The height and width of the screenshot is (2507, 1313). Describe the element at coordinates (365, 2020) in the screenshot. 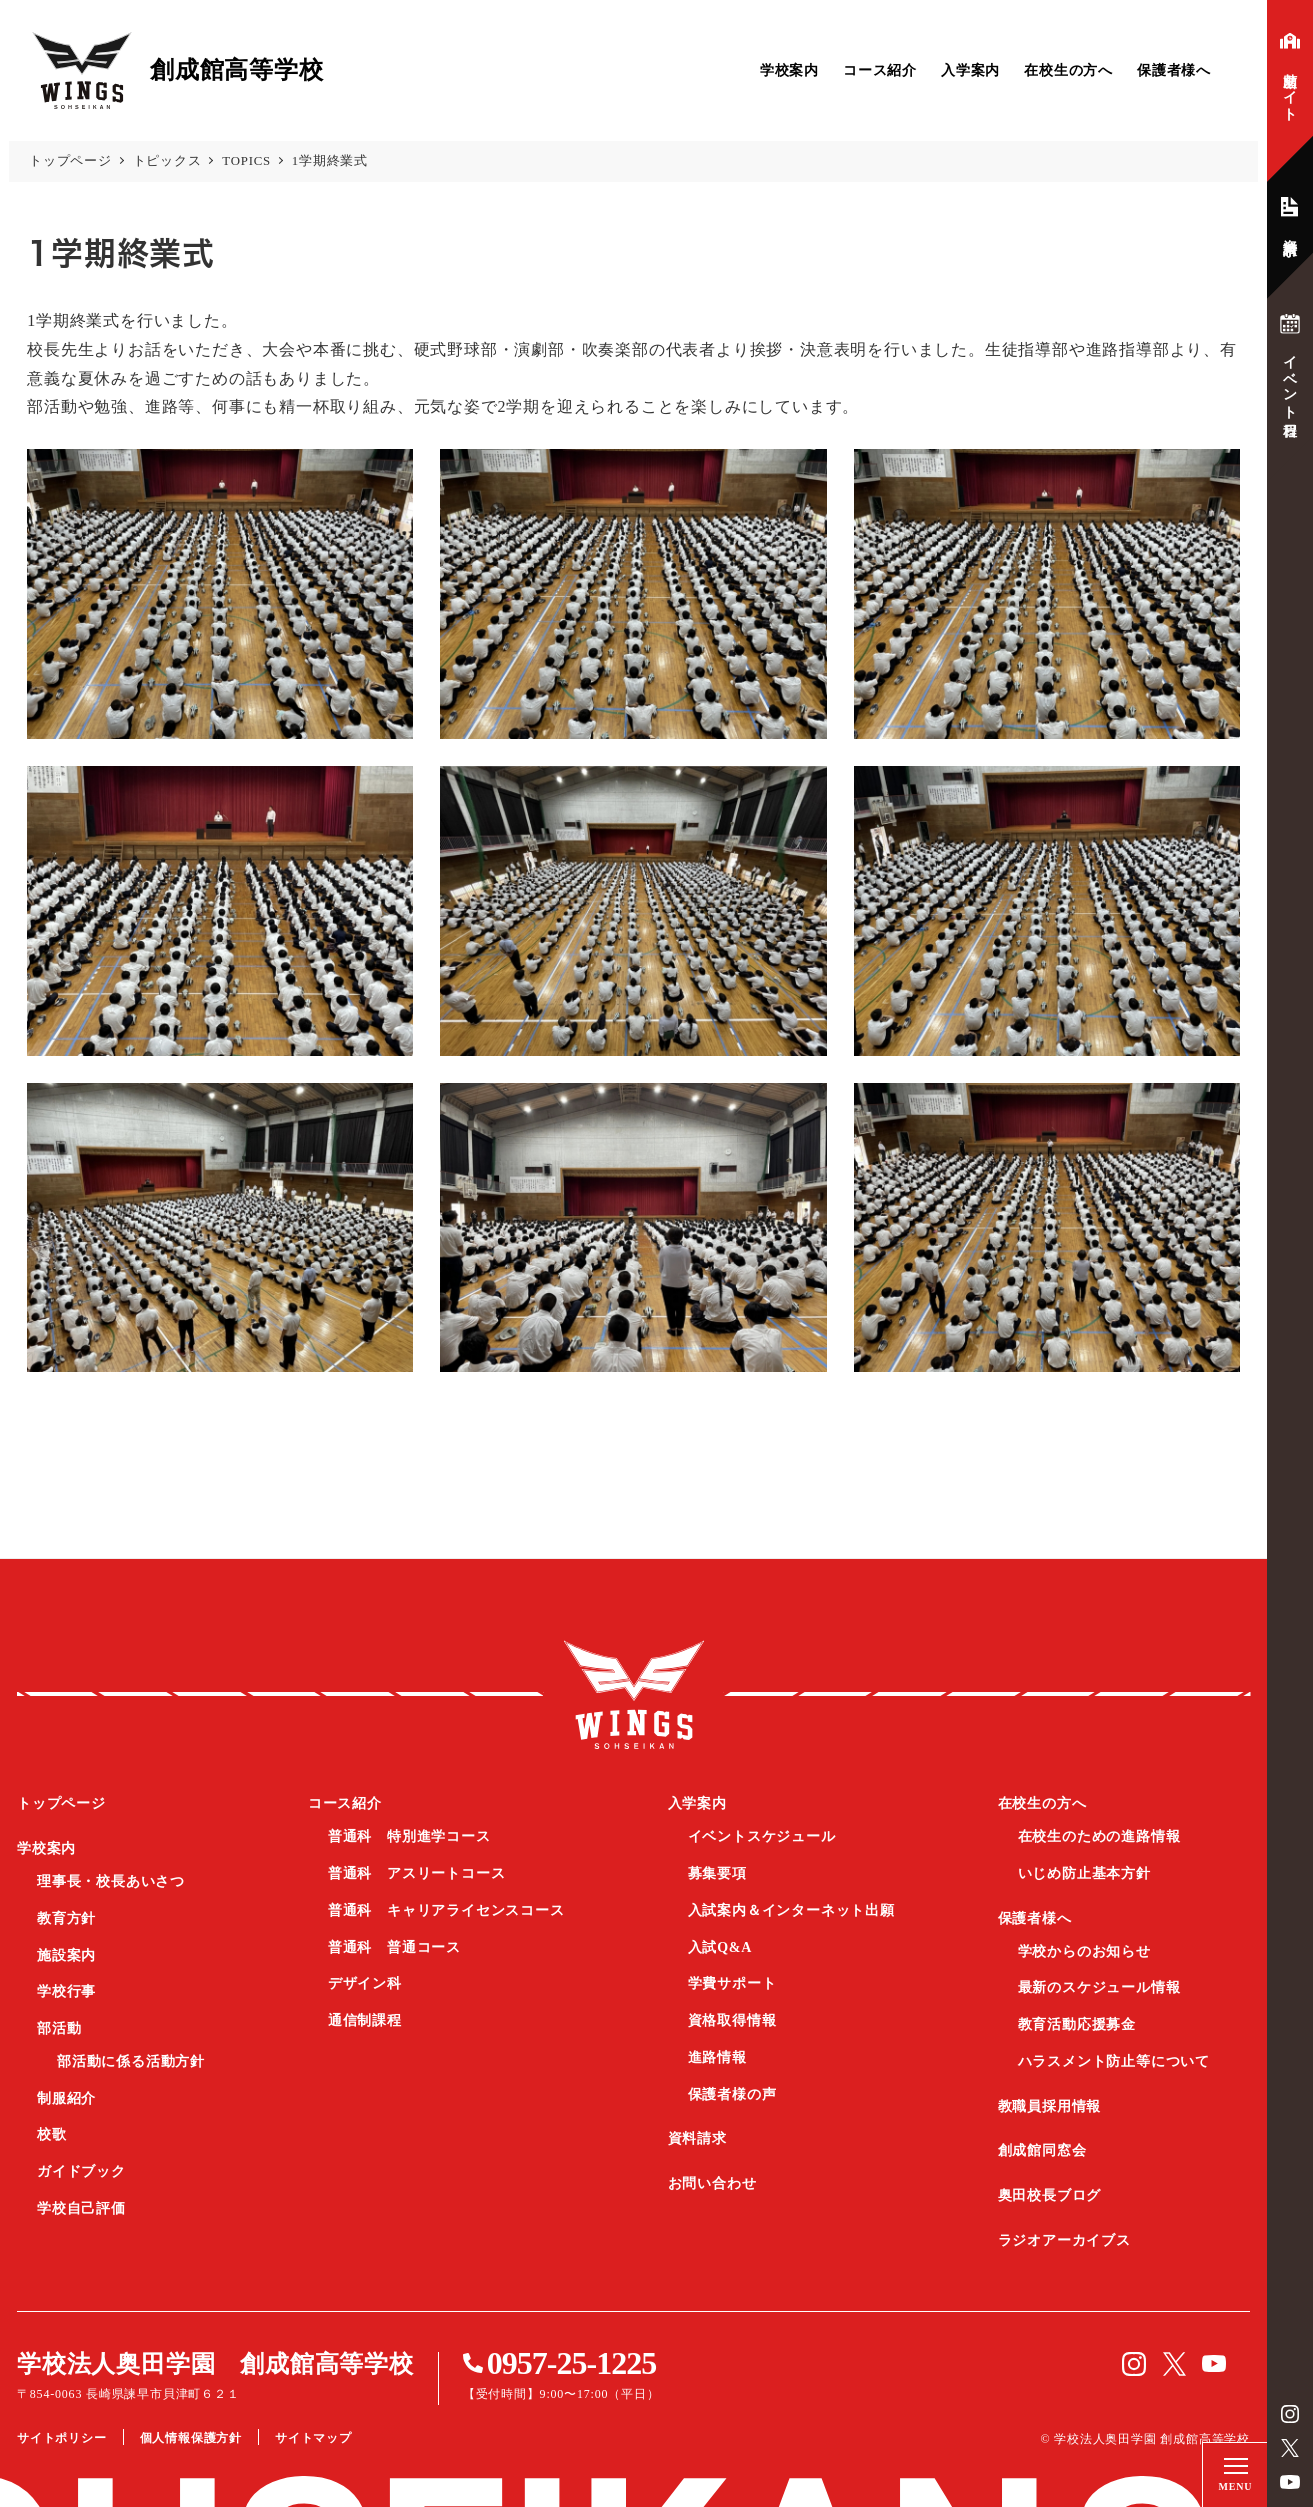

I see `通信制課程` at that location.